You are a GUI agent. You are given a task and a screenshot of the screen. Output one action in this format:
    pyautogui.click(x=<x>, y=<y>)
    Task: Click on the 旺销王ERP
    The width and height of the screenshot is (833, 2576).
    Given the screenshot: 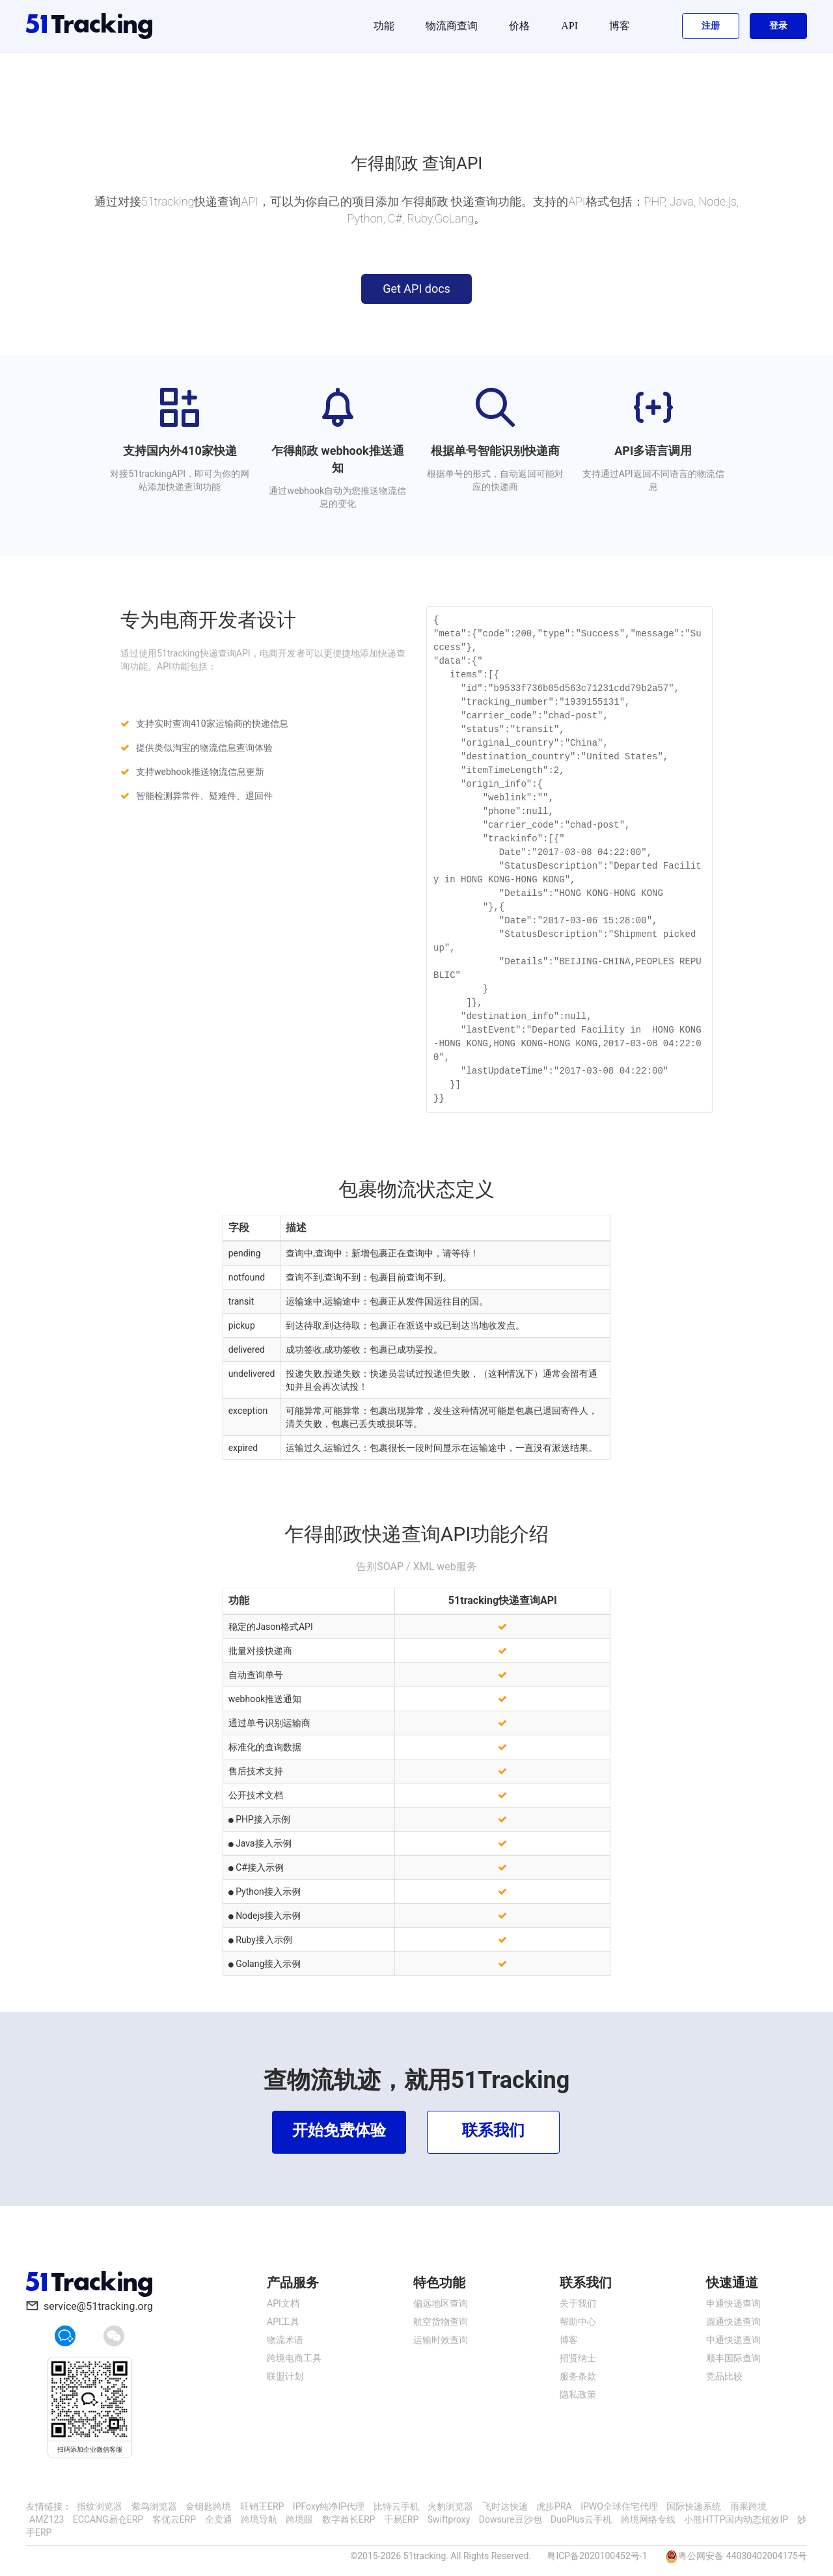 What is the action you would take?
    pyautogui.click(x=262, y=2506)
    